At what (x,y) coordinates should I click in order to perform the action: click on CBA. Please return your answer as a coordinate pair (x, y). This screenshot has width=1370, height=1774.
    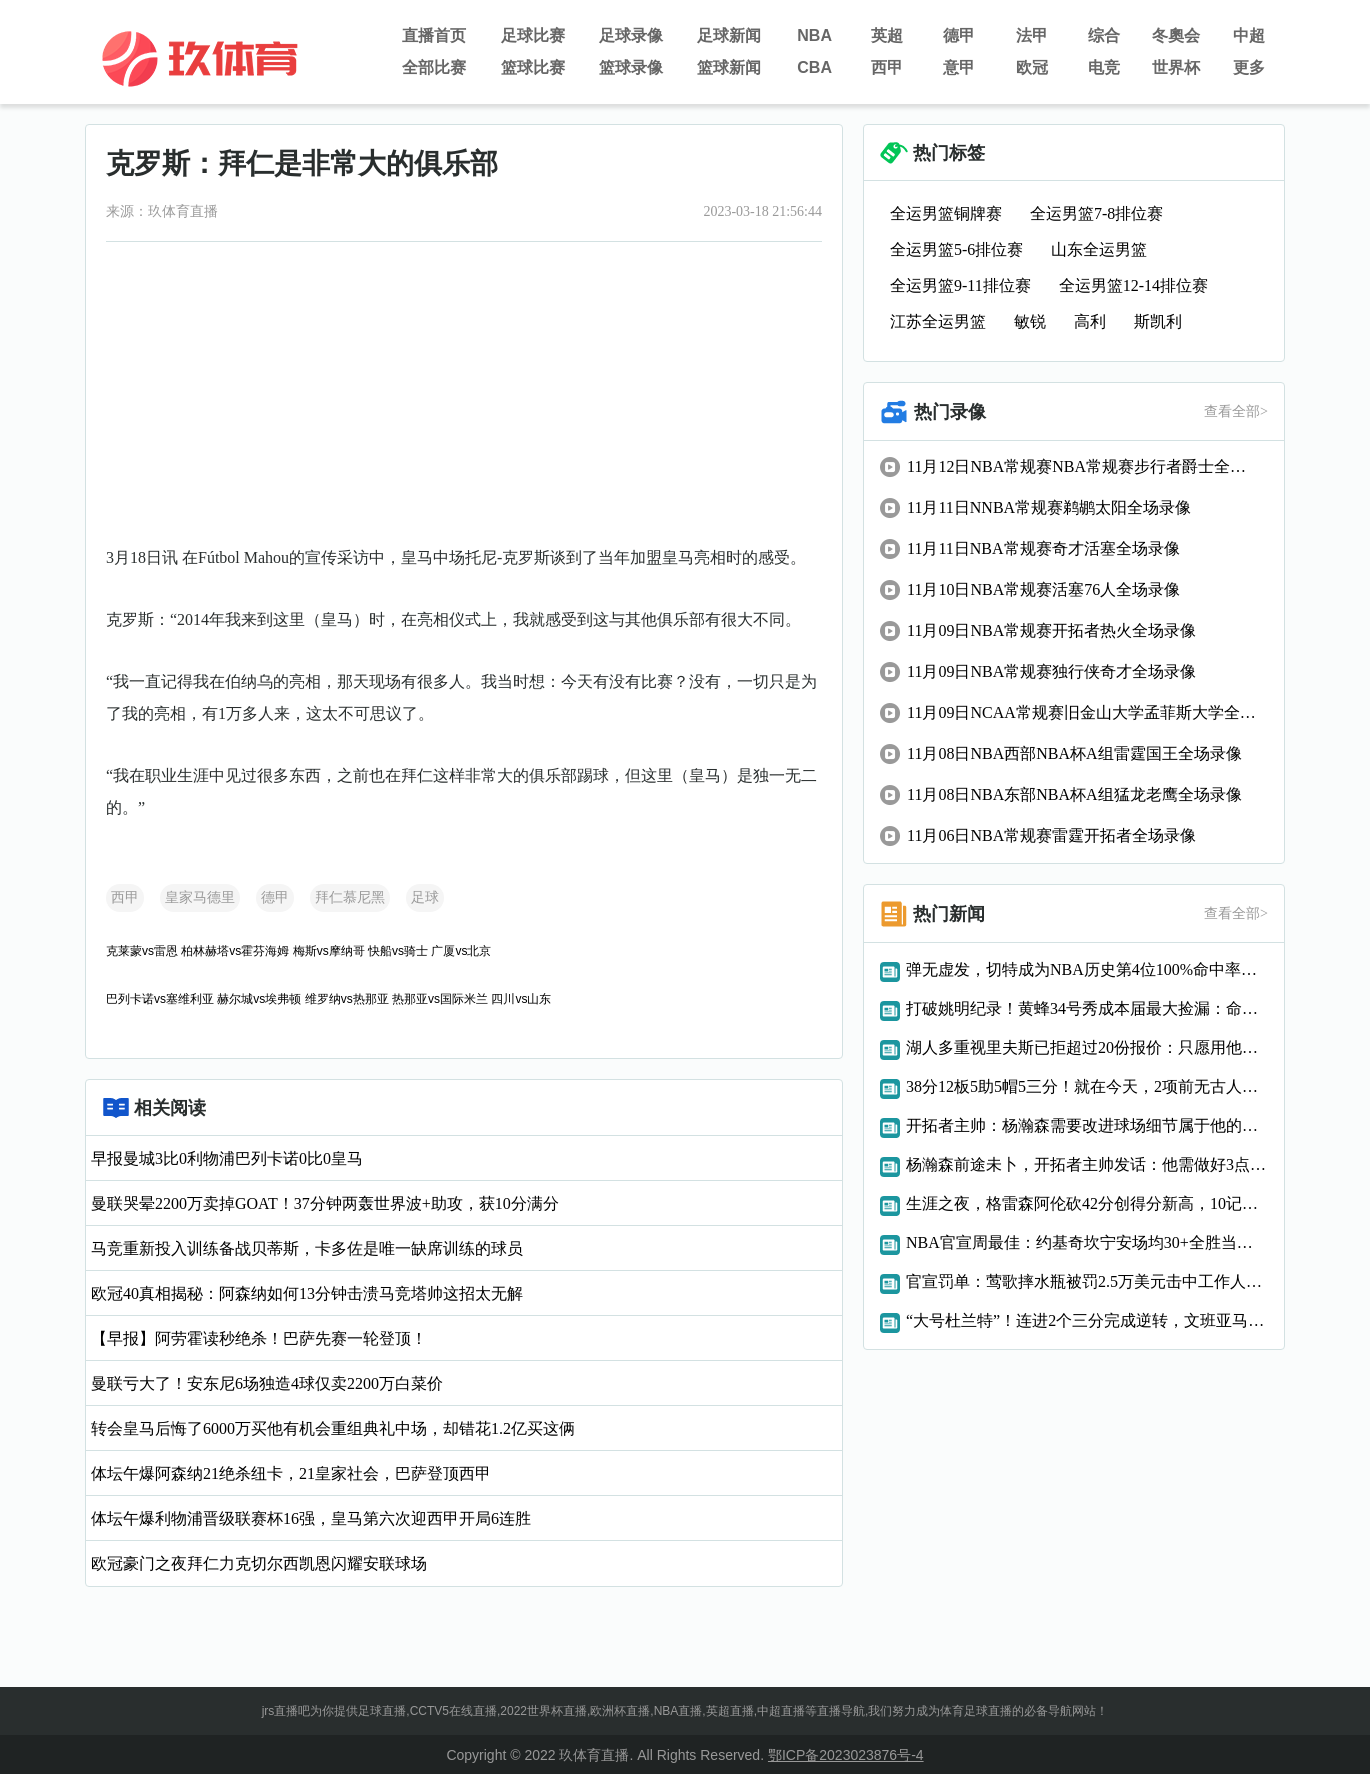
    Looking at the image, I should click on (814, 67).